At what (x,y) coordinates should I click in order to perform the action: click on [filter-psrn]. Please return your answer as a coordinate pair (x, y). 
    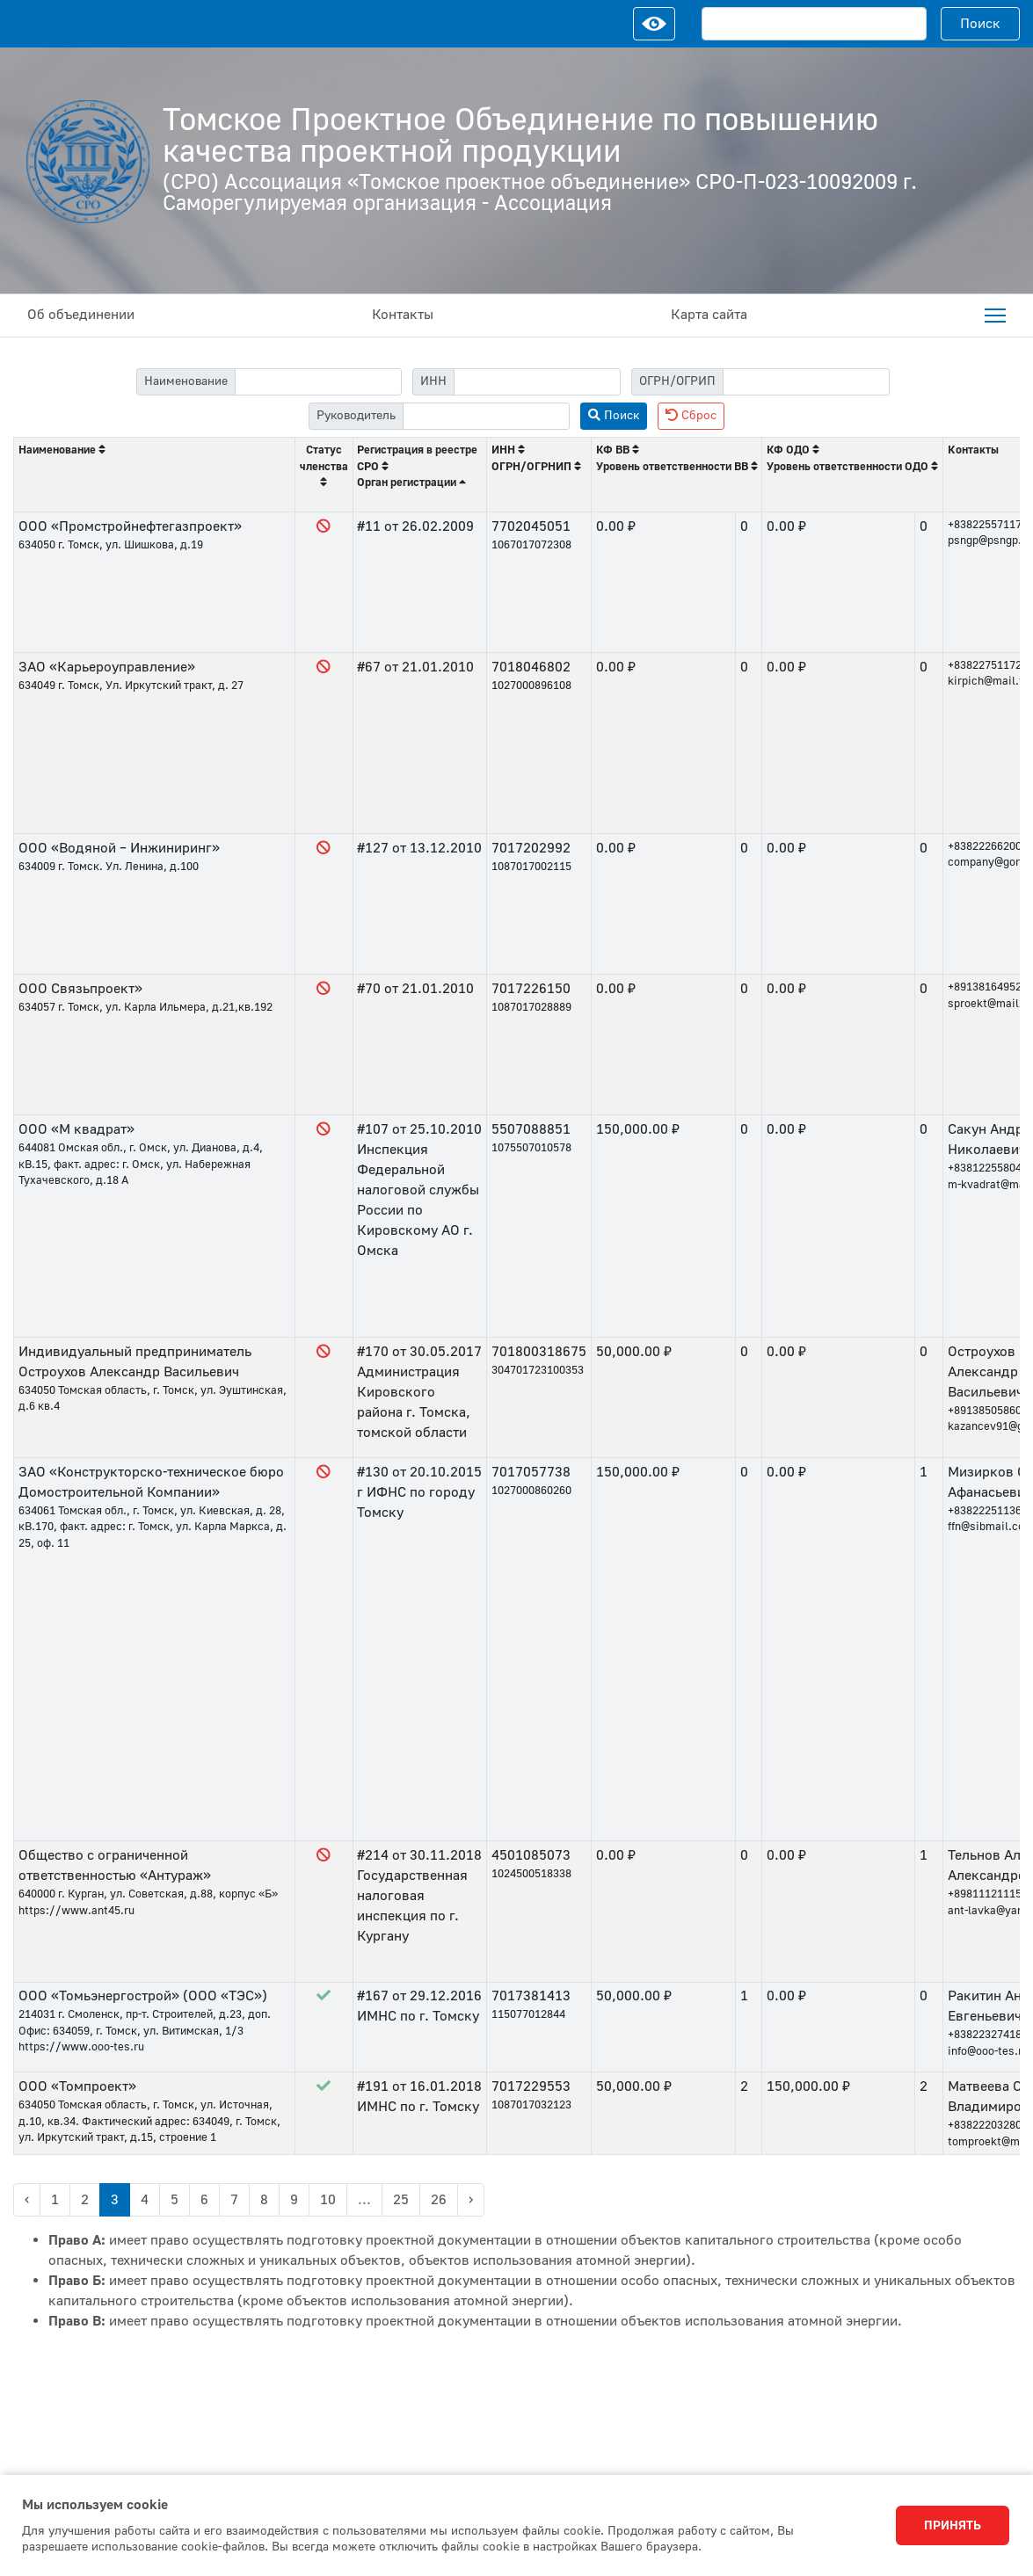
    Looking at the image, I should click on (806, 381).